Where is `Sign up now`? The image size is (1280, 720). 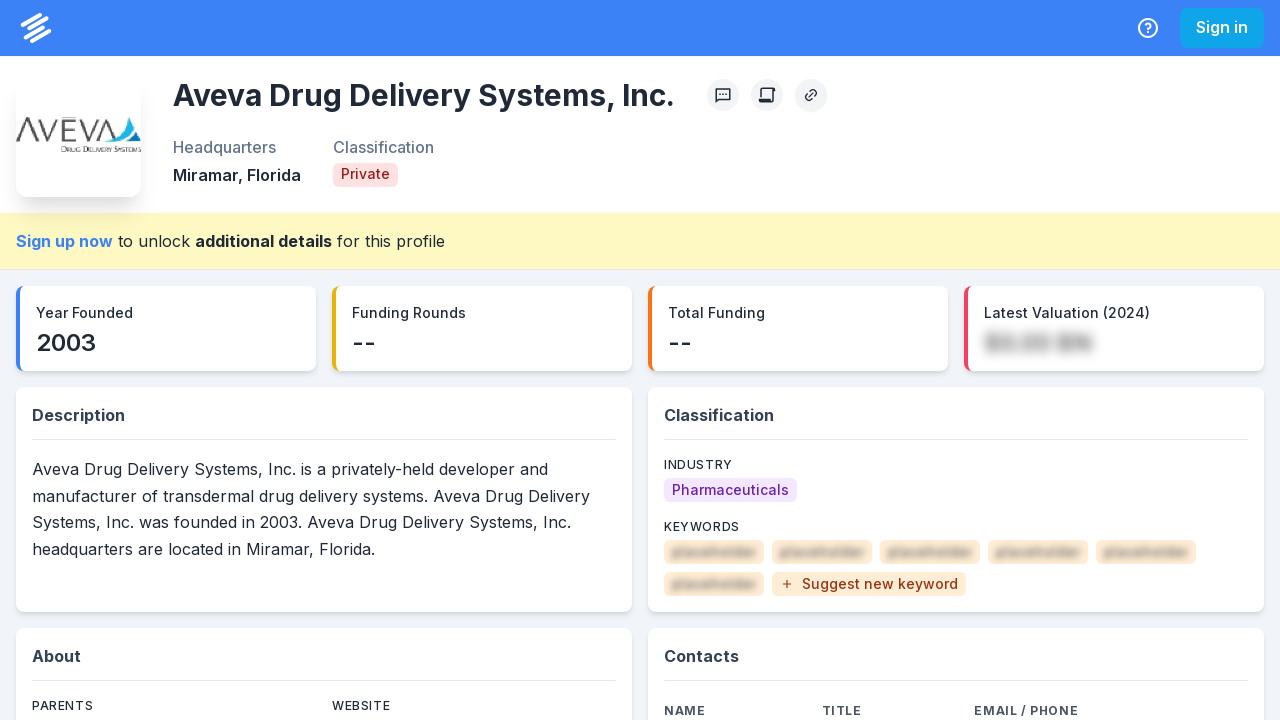
Sign up now is located at coordinates (64, 241).